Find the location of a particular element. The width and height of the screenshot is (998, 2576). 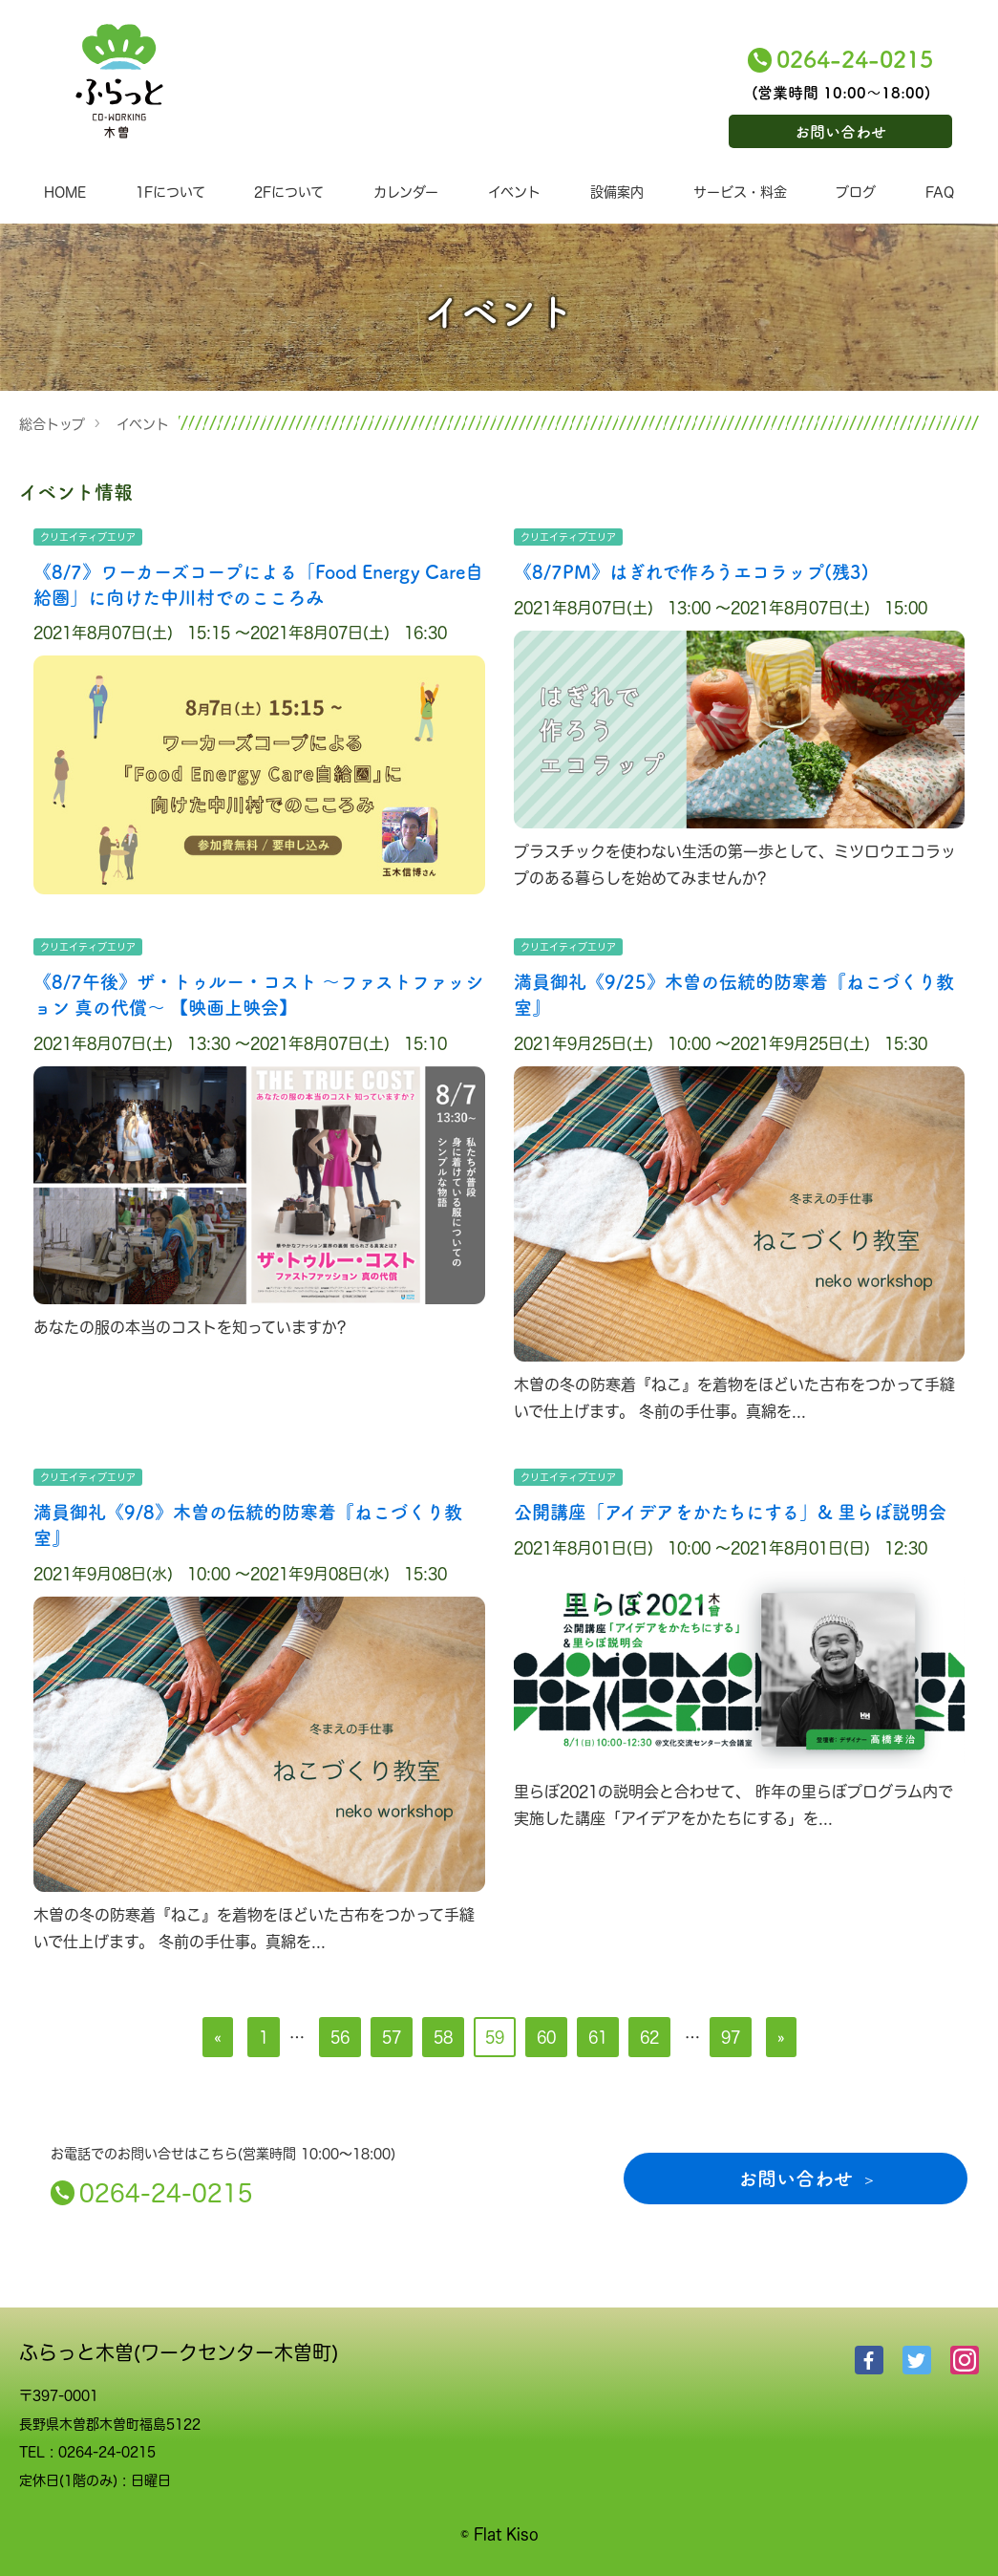

1Fについて is located at coordinates (170, 191).